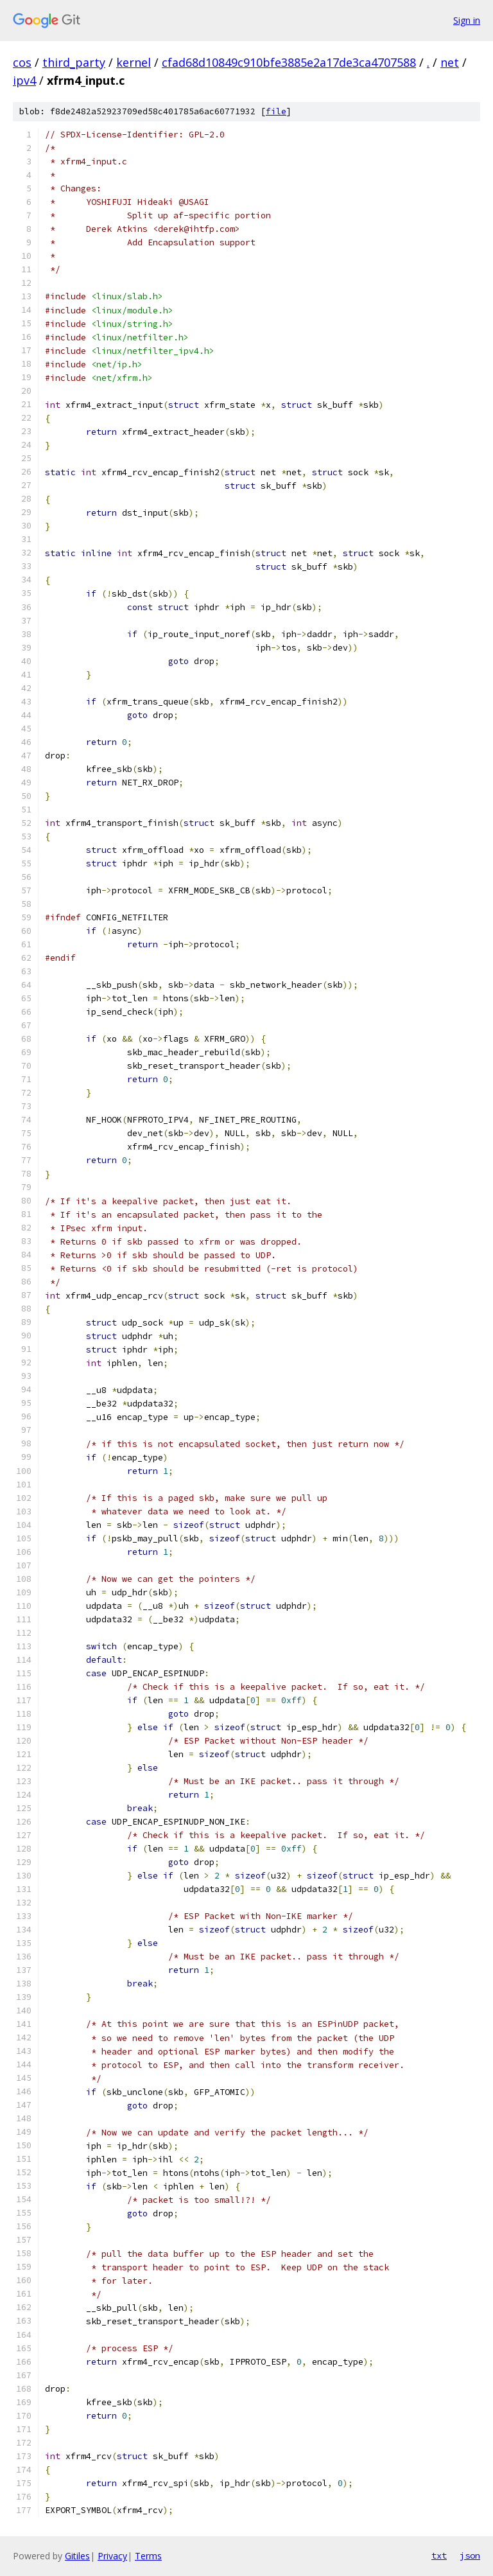  What do you see at coordinates (148, 2556) in the screenshot?
I see `Terms` at bounding box center [148, 2556].